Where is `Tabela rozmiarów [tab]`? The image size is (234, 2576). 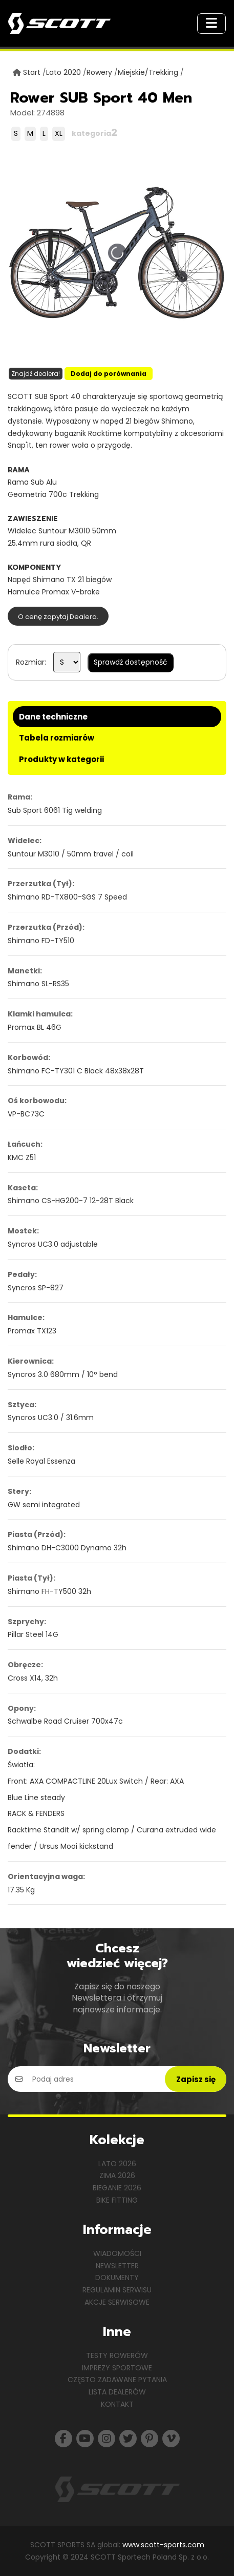 Tabela rozmiarów [tab] is located at coordinates (56, 737).